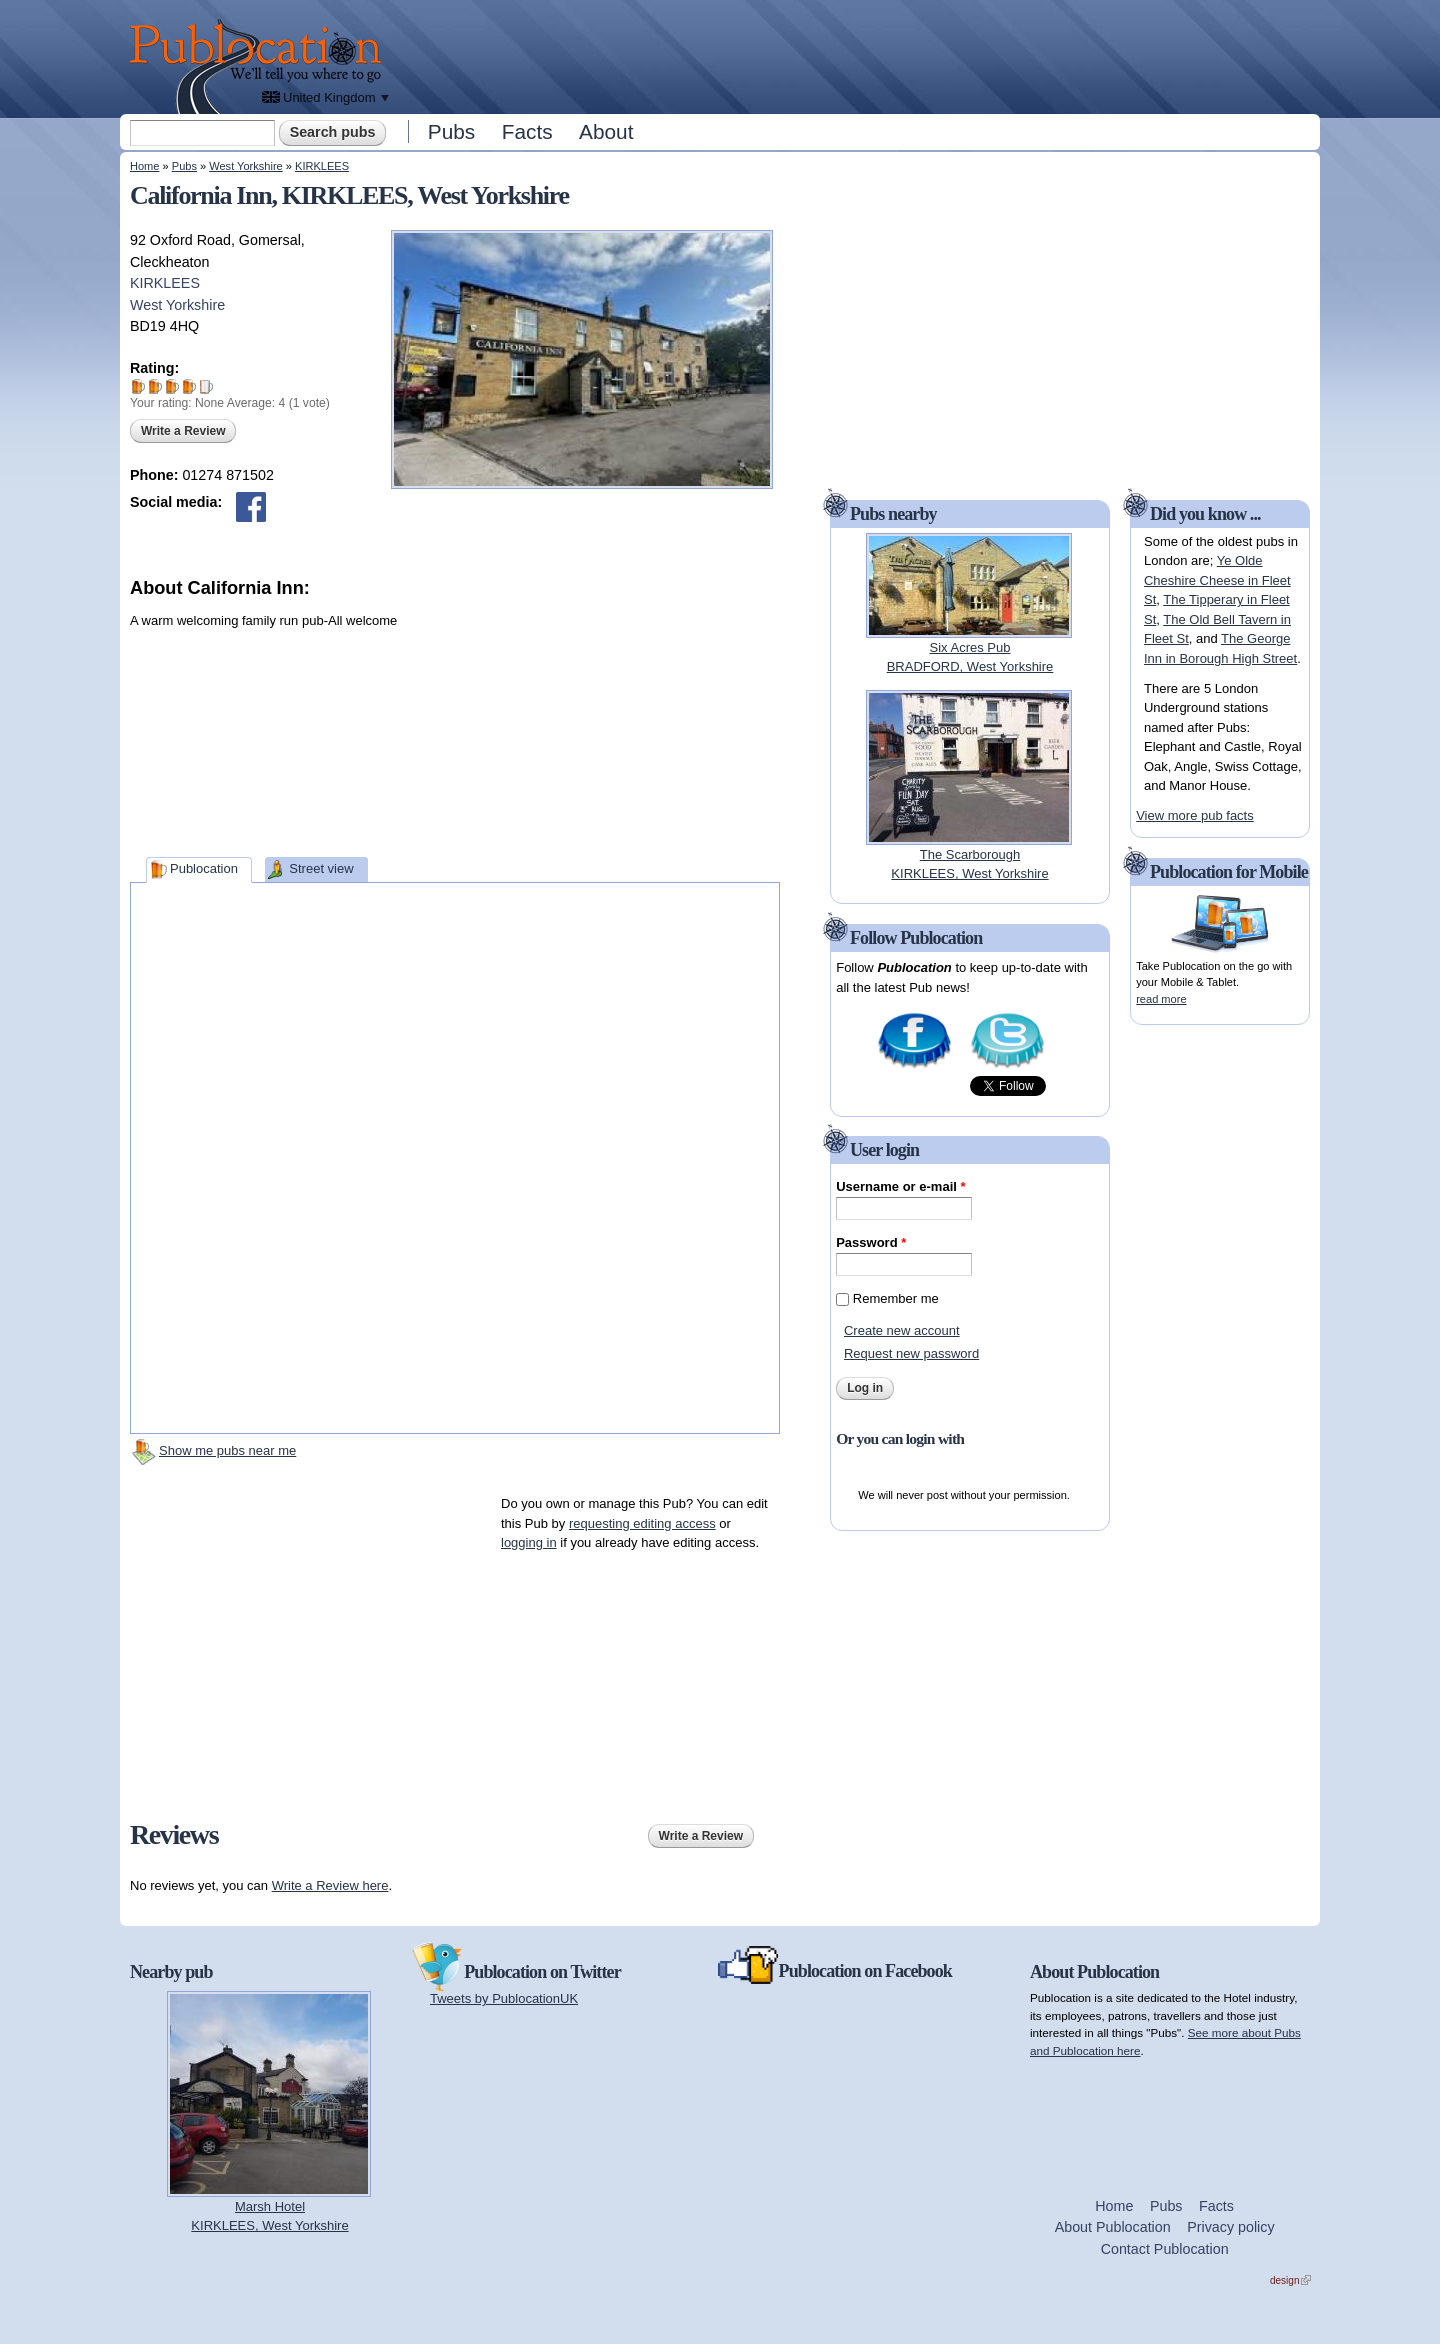 The image size is (1440, 2344). What do you see at coordinates (1195, 815) in the screenshot?
I see `View more pub facts` at bounding box center [1195, 815].